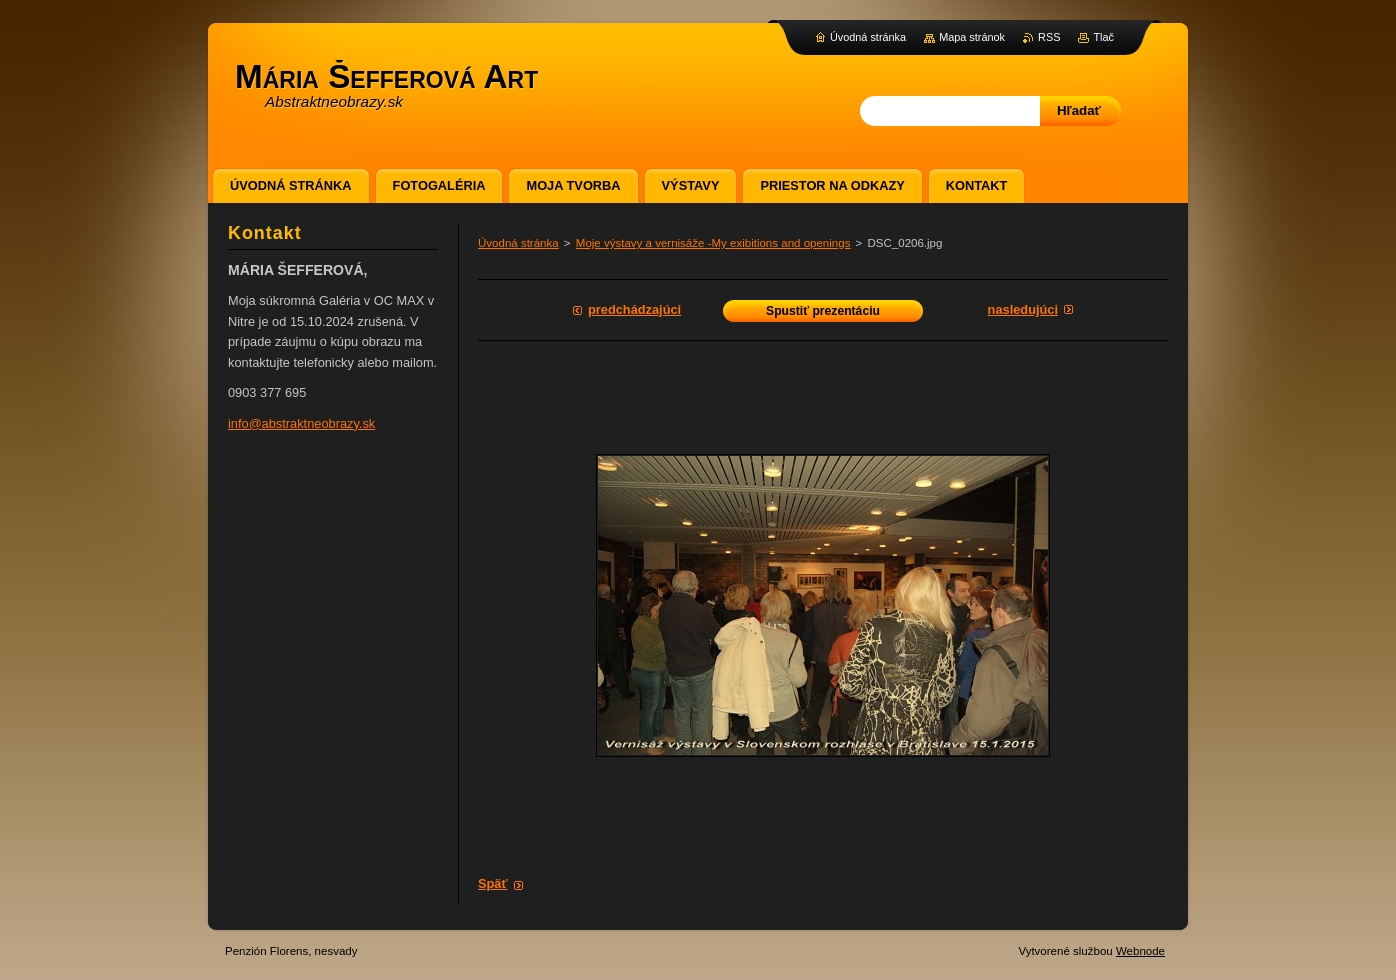  Describe the element at coordinates (1023, 309) in the screenshot. I see `Nasledujúci` at that location.